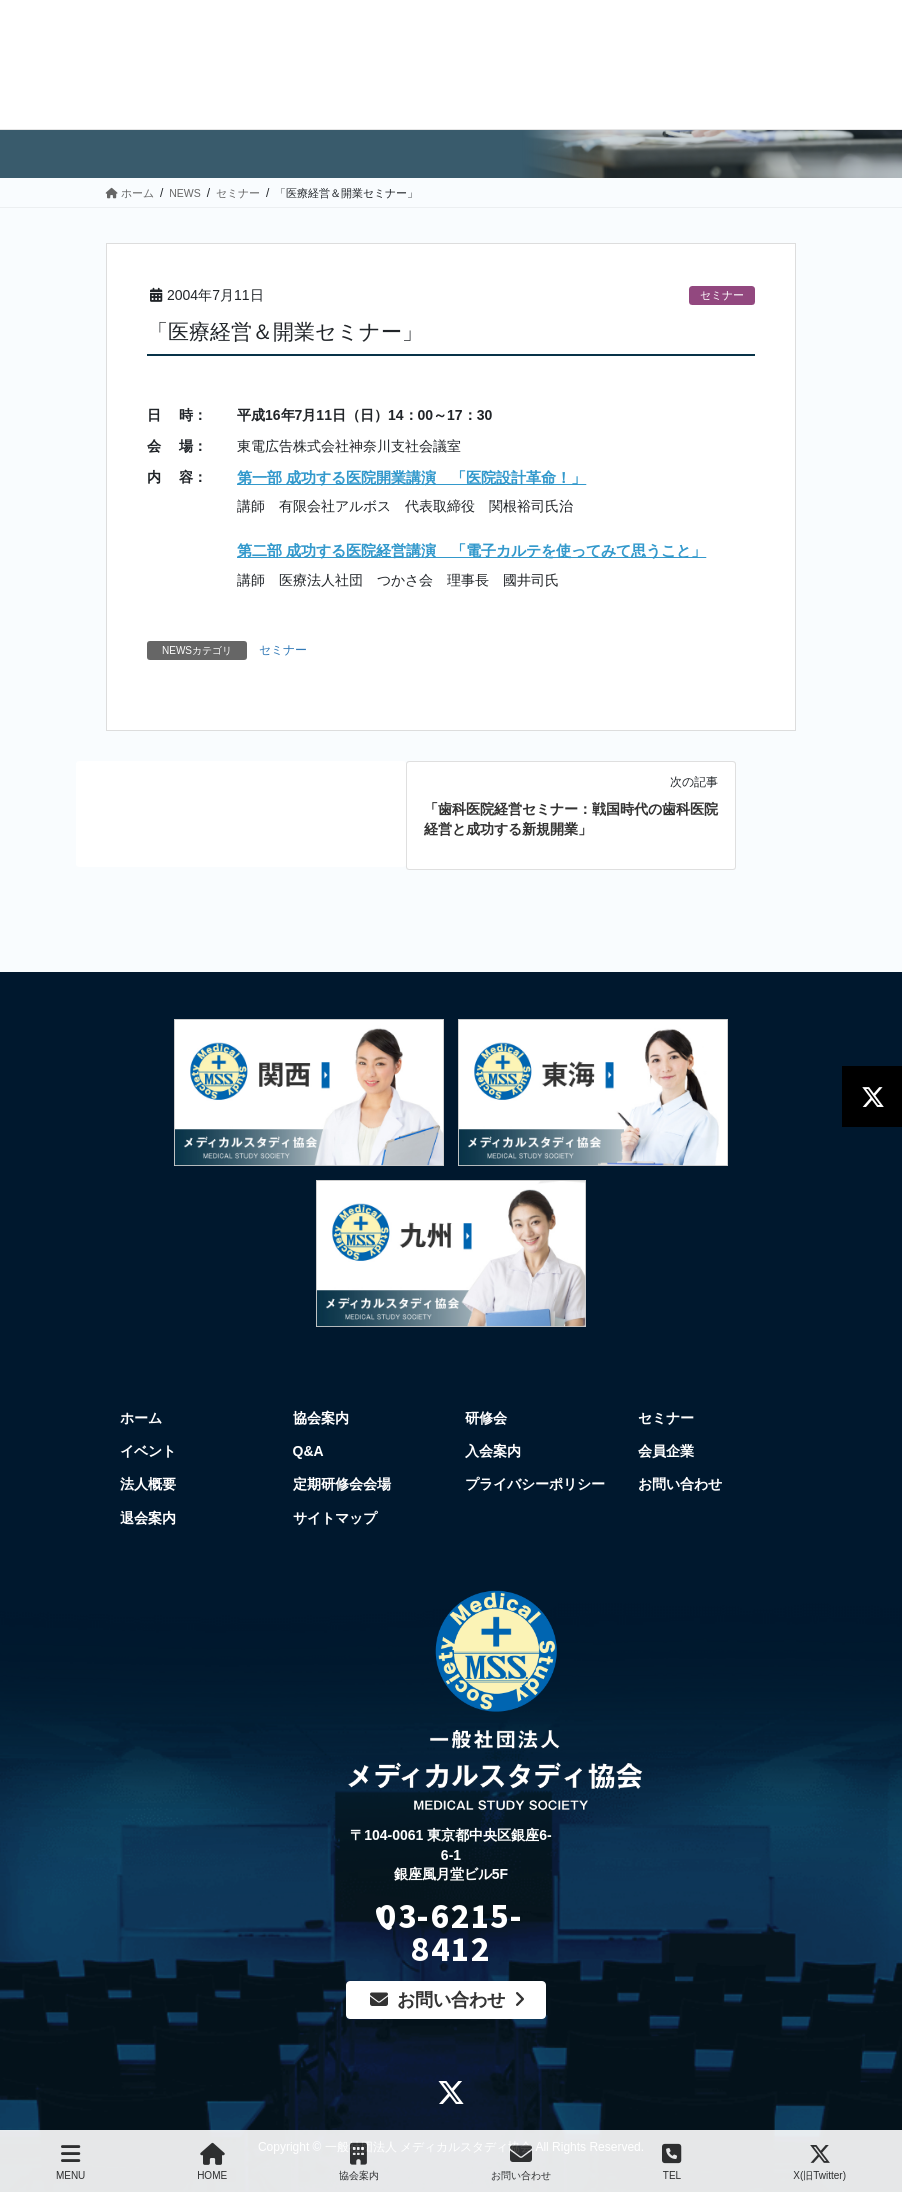 Image resolution: width=902 pixels, height=2192 pixels. What do you see at coordinates (308, 1451) in the screenshot?
I see `Q&A` at bounding box center [308, 1451].